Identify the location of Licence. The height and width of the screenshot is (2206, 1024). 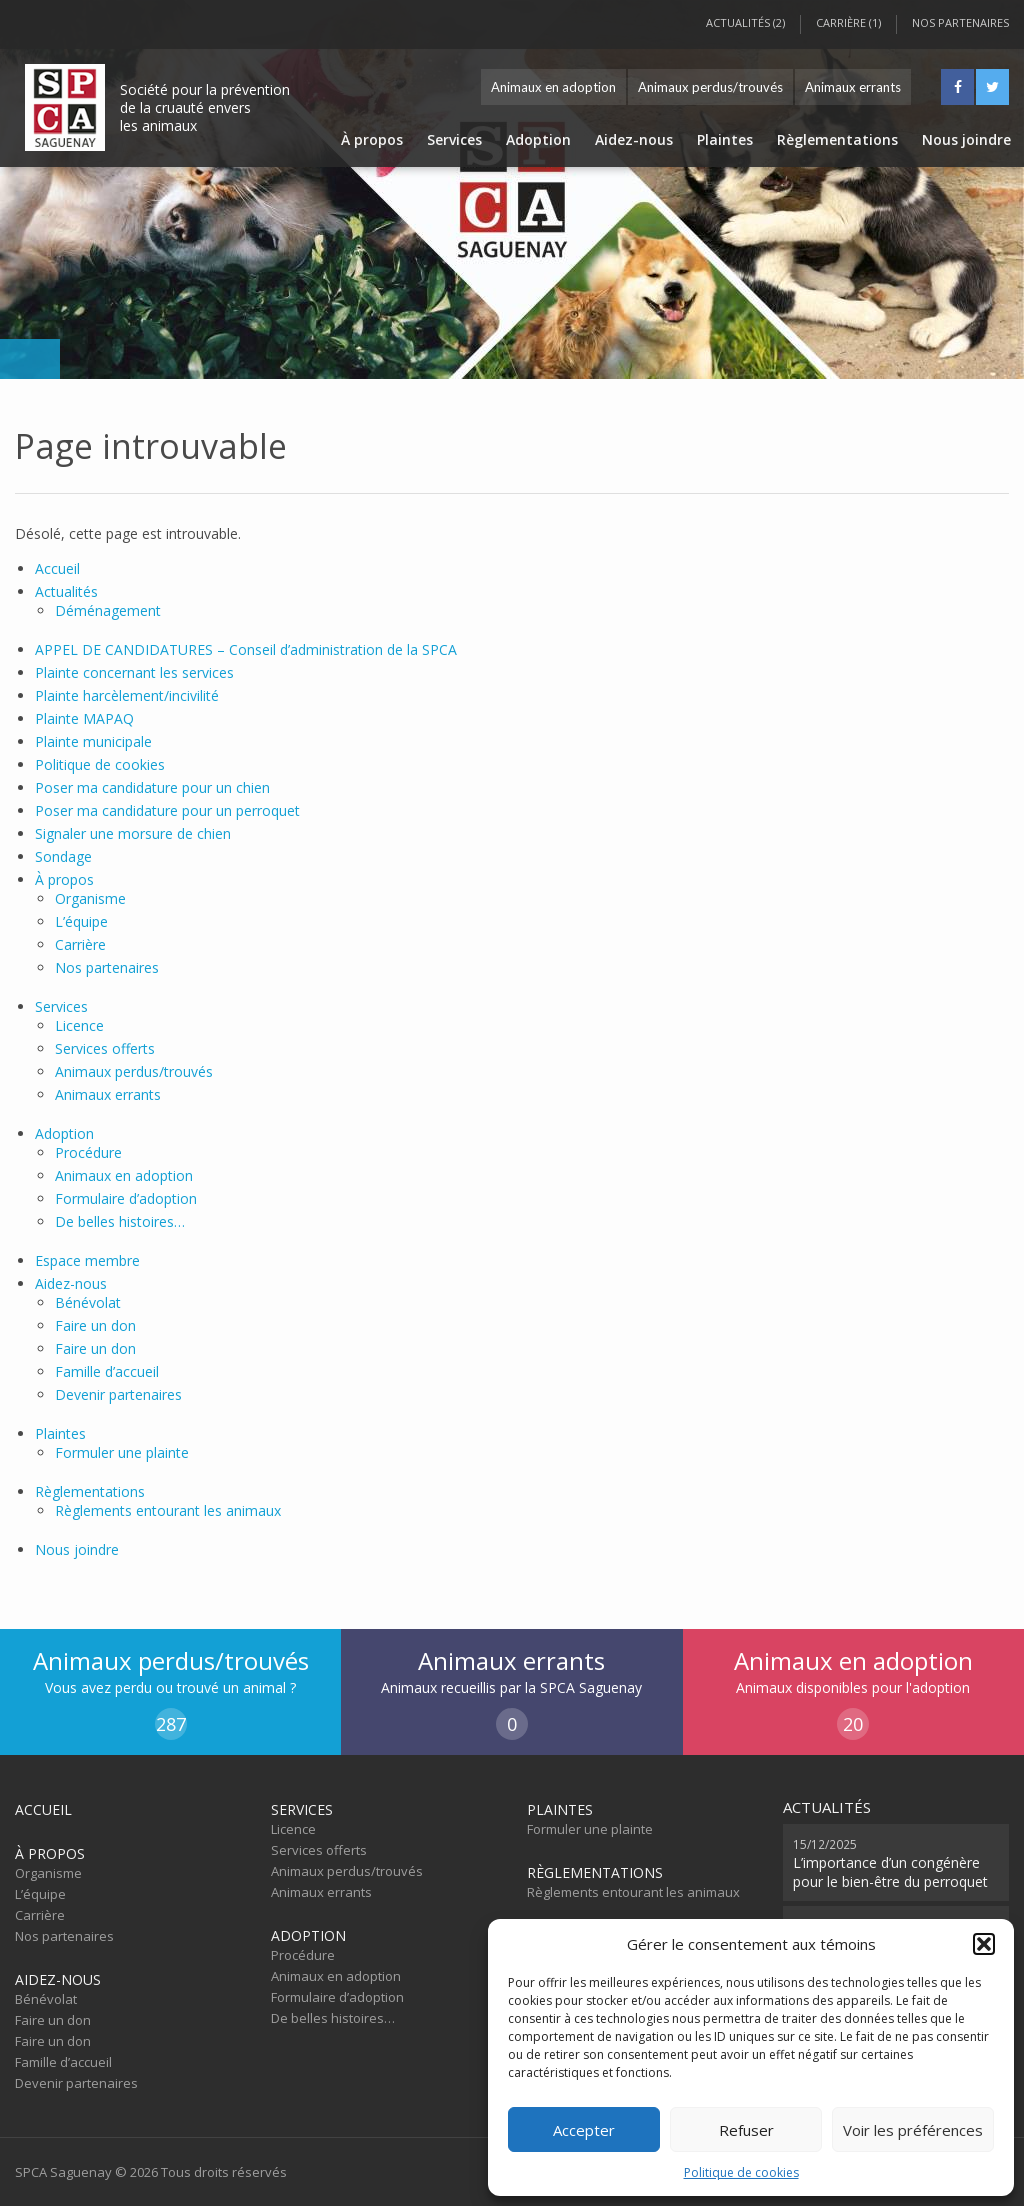
(79, 1025).